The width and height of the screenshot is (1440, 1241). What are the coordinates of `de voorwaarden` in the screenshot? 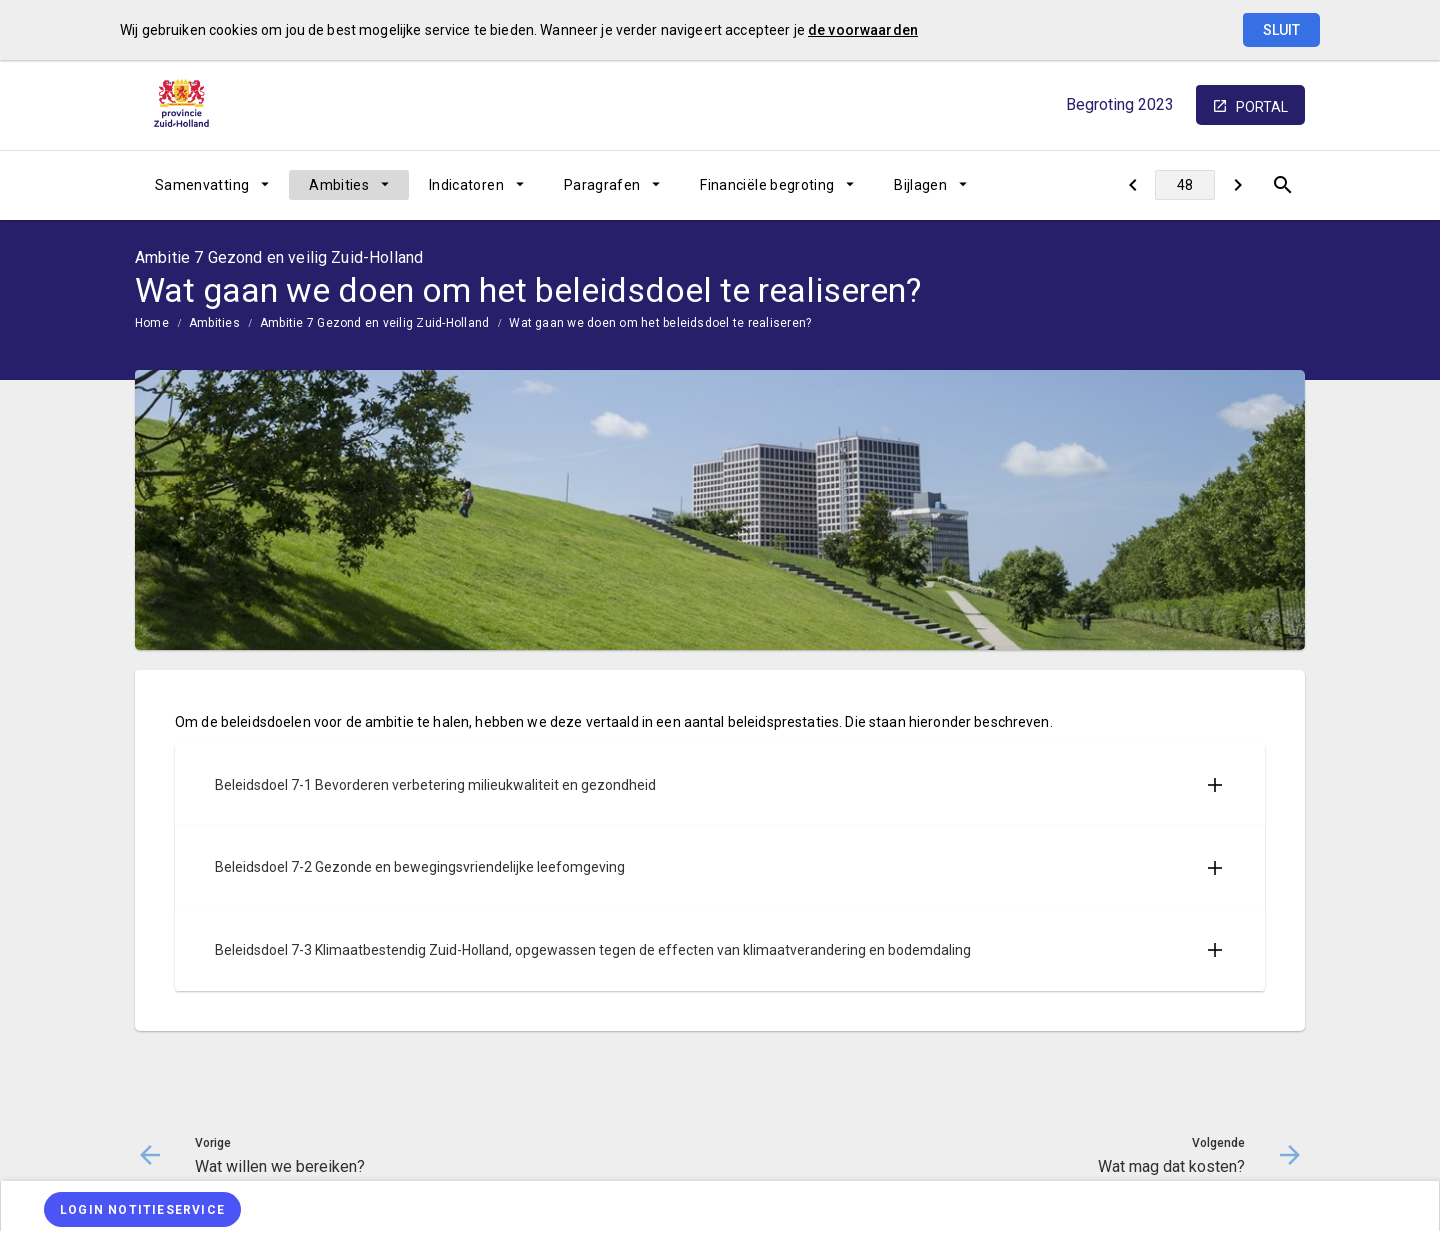 It's located at (863, 30).